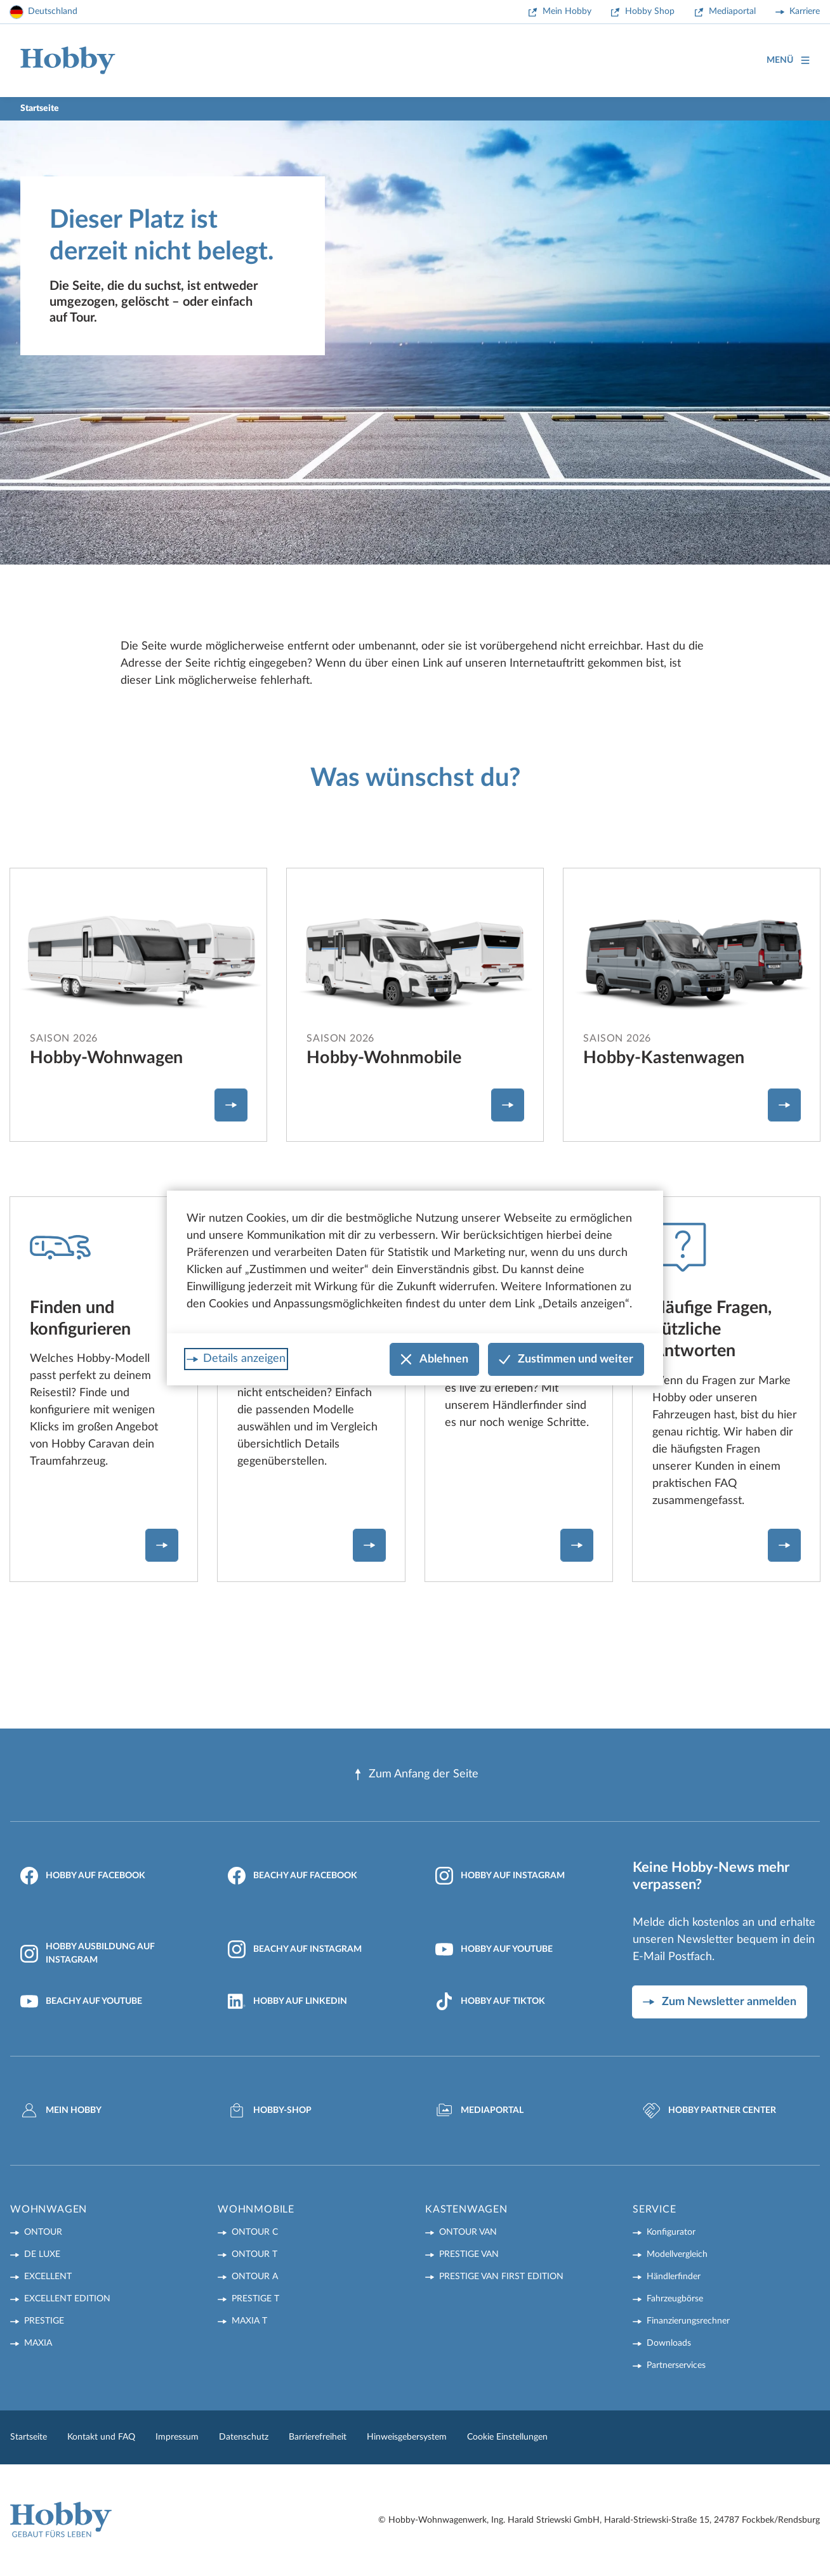  I want to click on Partnerservices, so click(676, 2365).